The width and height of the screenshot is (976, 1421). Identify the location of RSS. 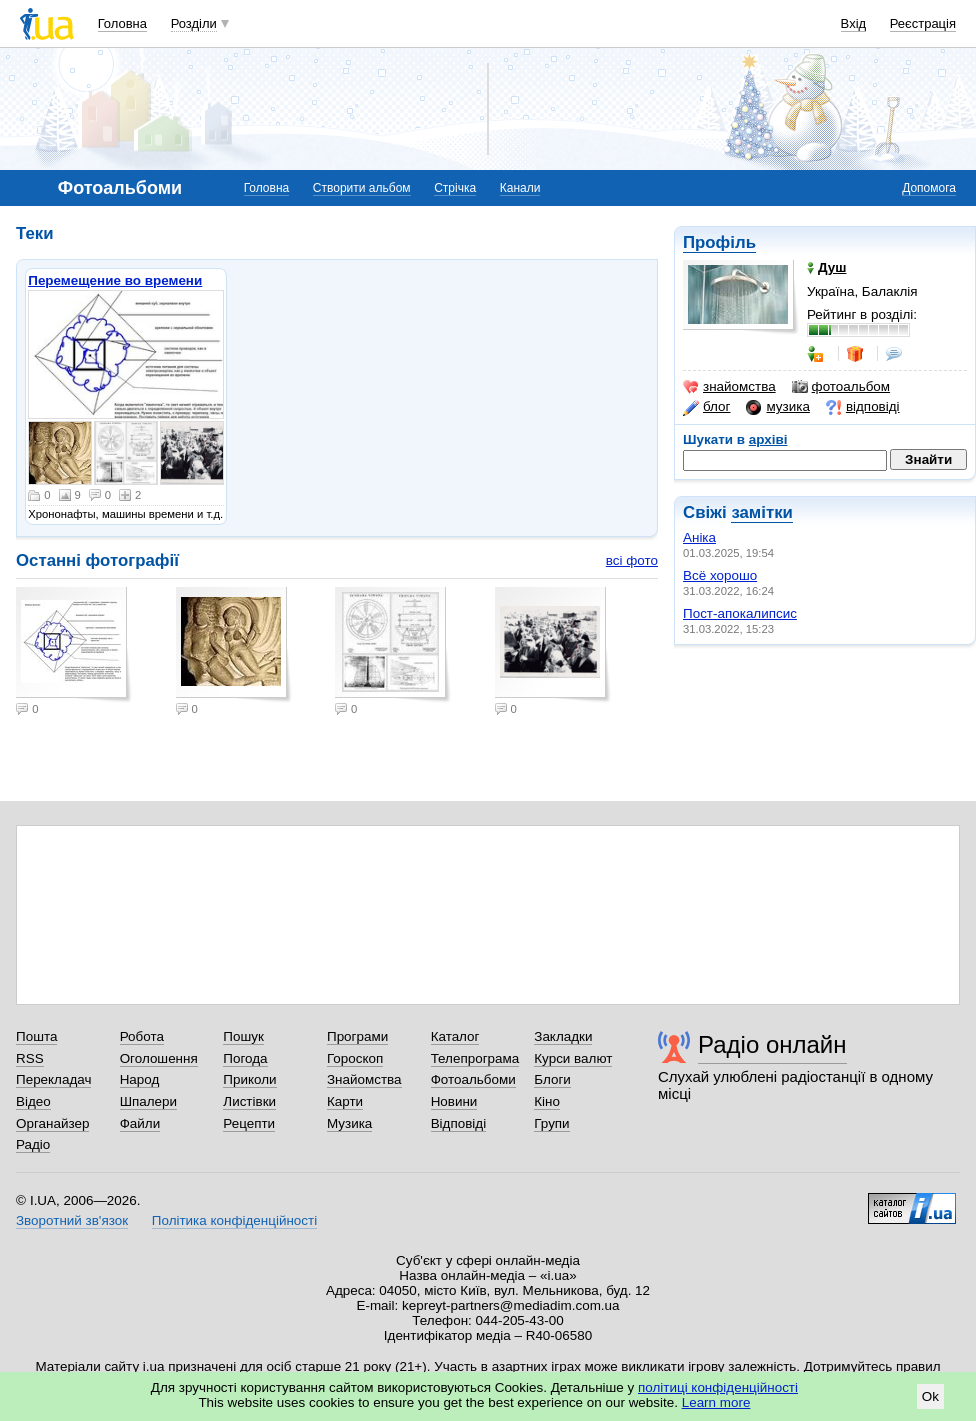
(30, 1058).